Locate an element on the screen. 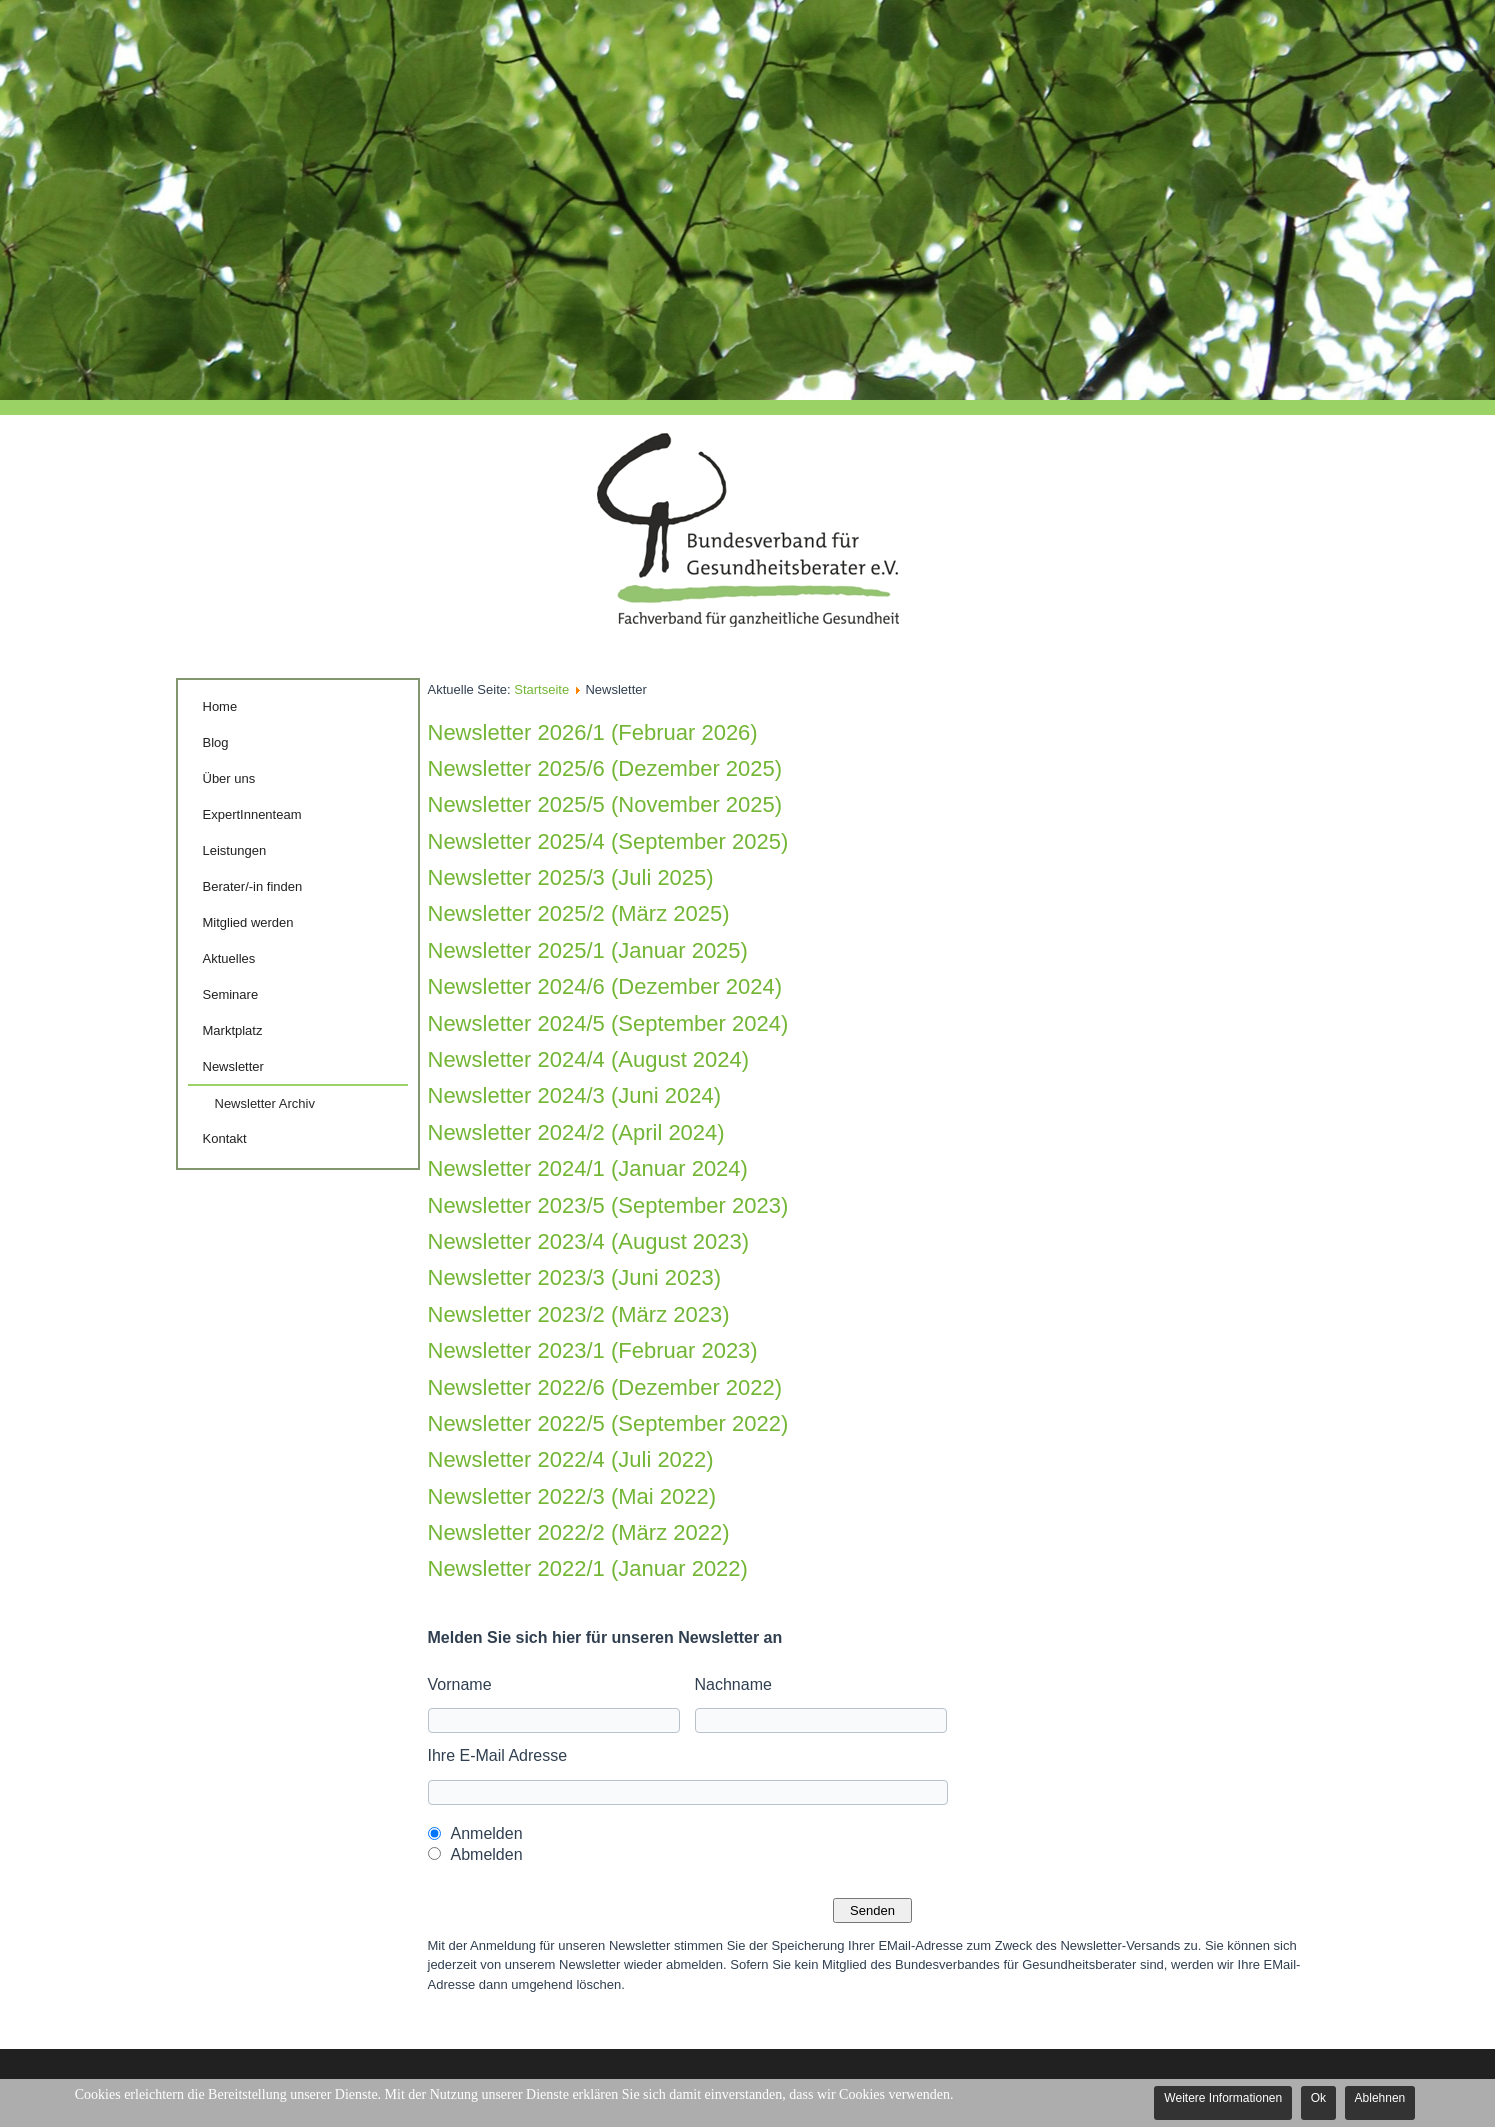 The width and height of the screenshot is (1495, 2127). Weitere Informationen is located at coordinates (1223, 2098).